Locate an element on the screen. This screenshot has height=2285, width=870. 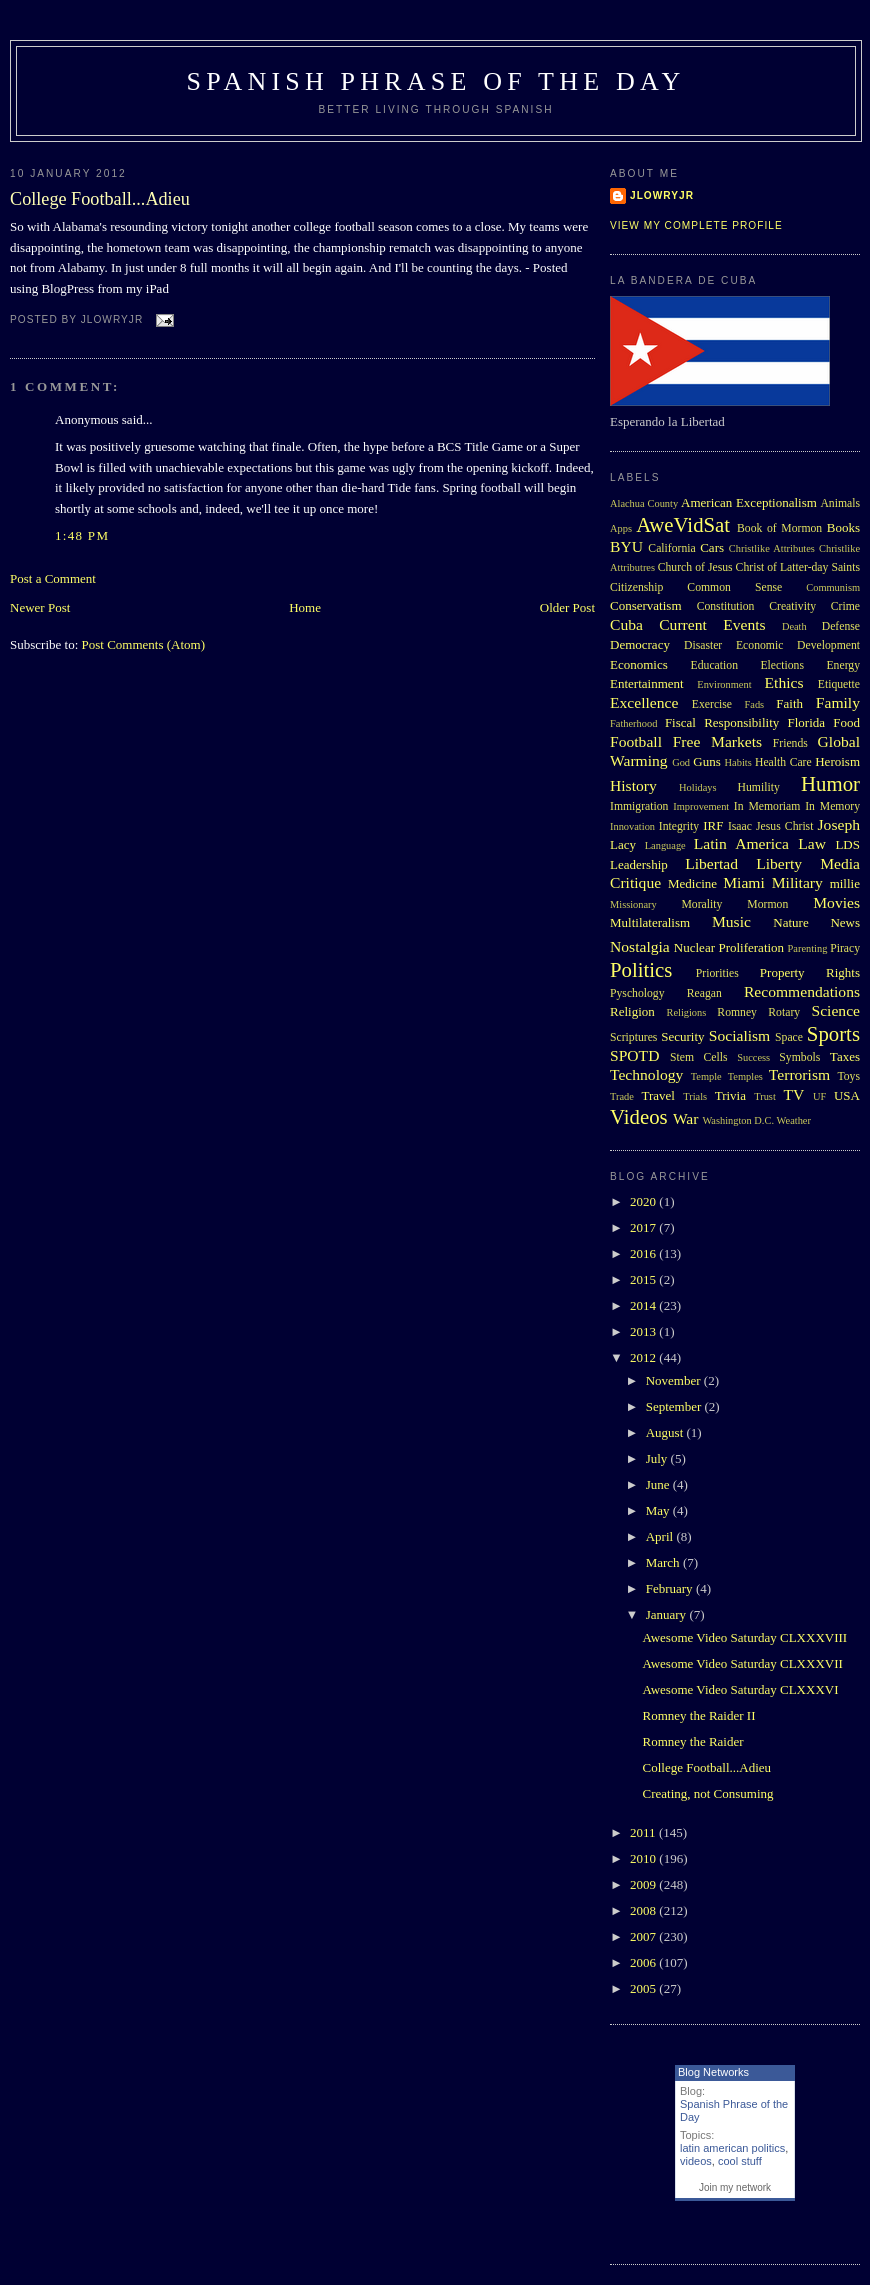
Trivia is located at coordinates (730, 1095).